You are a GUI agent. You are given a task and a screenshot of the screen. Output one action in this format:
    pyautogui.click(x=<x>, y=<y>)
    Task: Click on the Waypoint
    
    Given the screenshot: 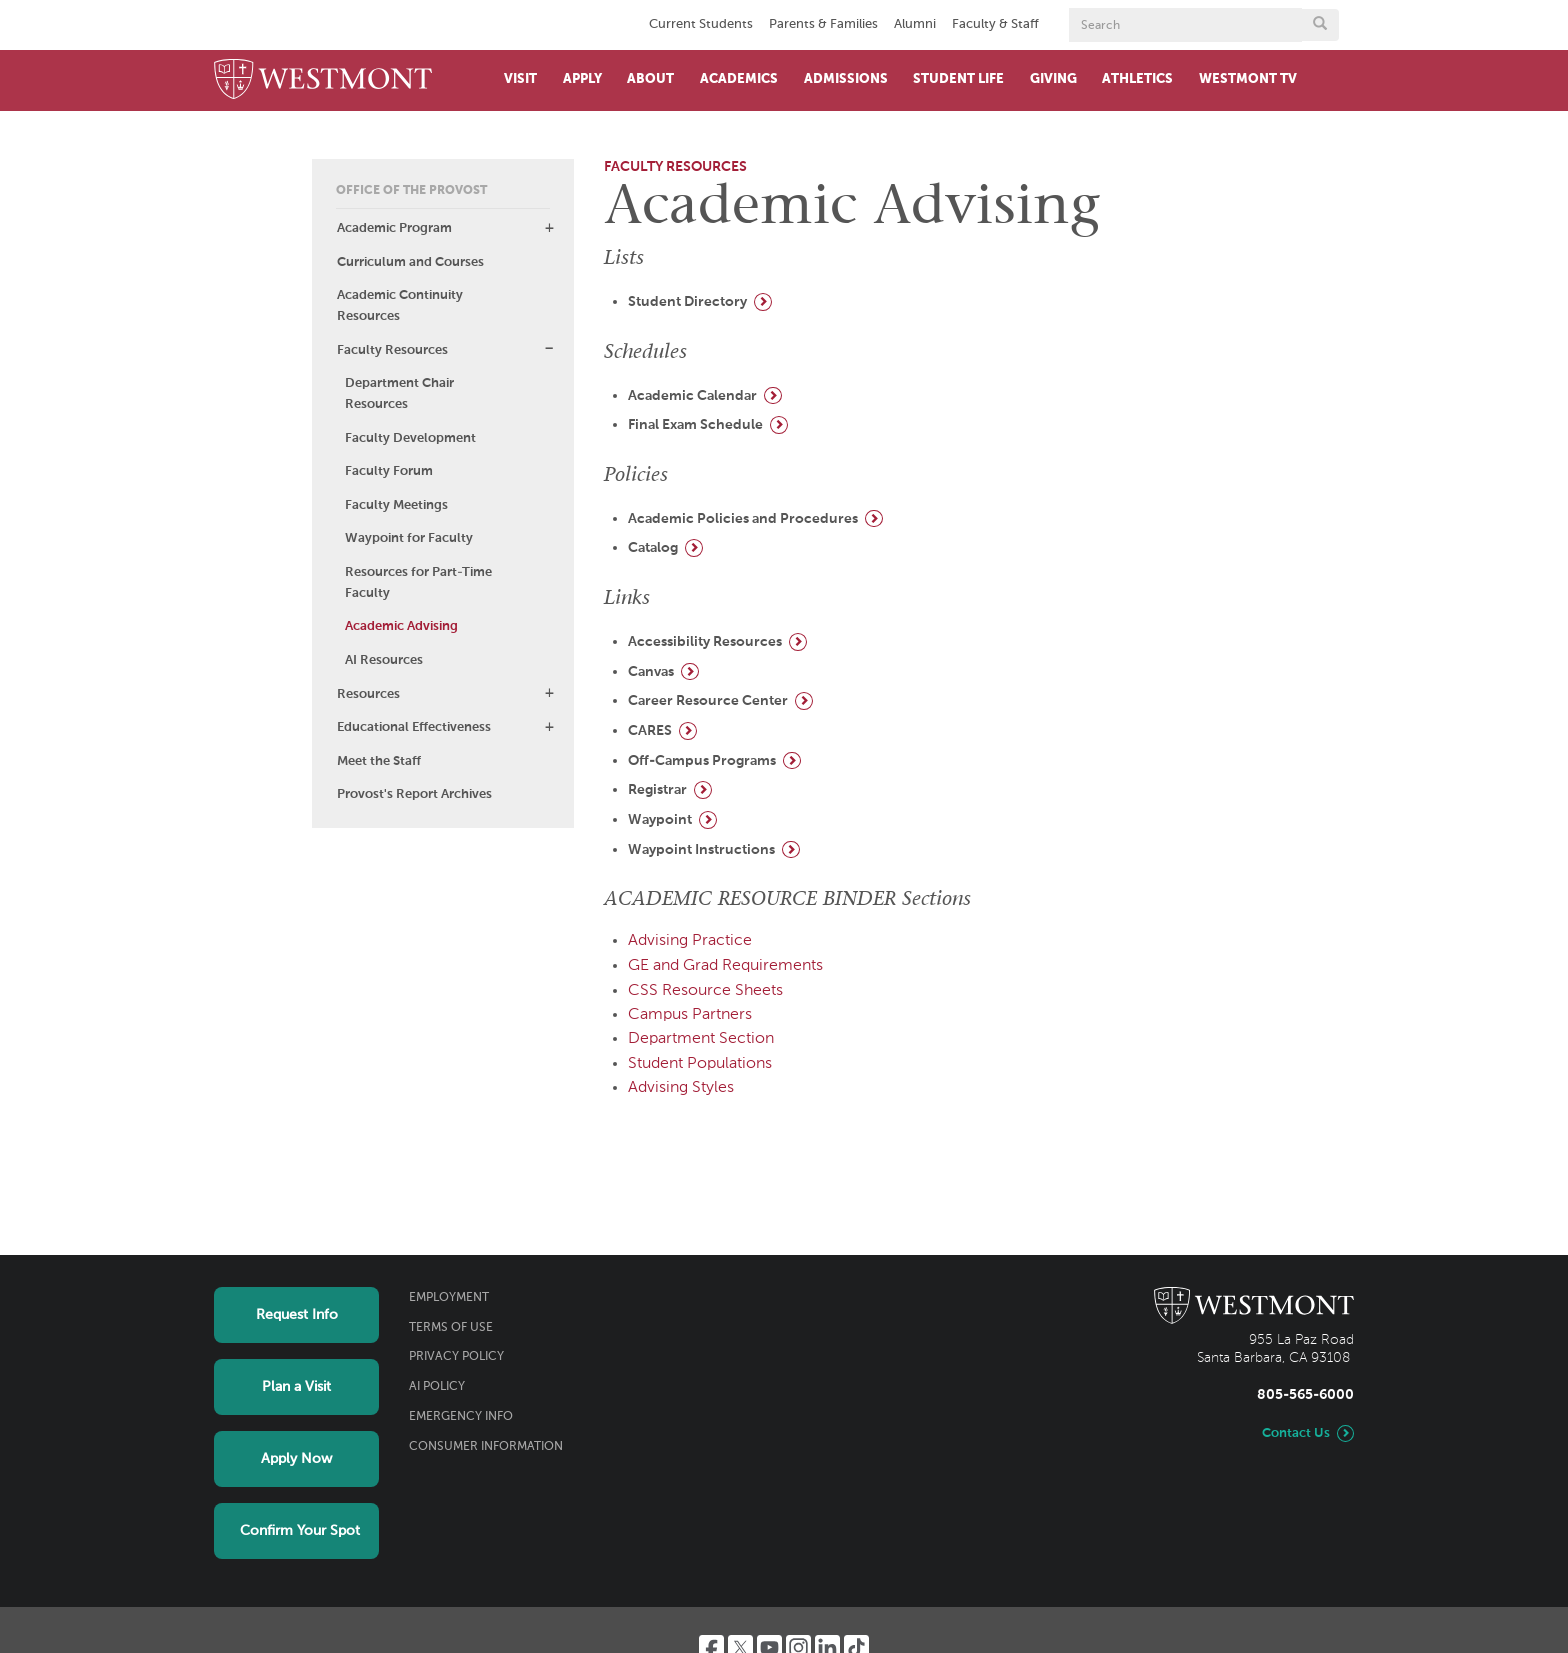 What is the action you would take?
    pyautogui.click(x=660, y=820)
    